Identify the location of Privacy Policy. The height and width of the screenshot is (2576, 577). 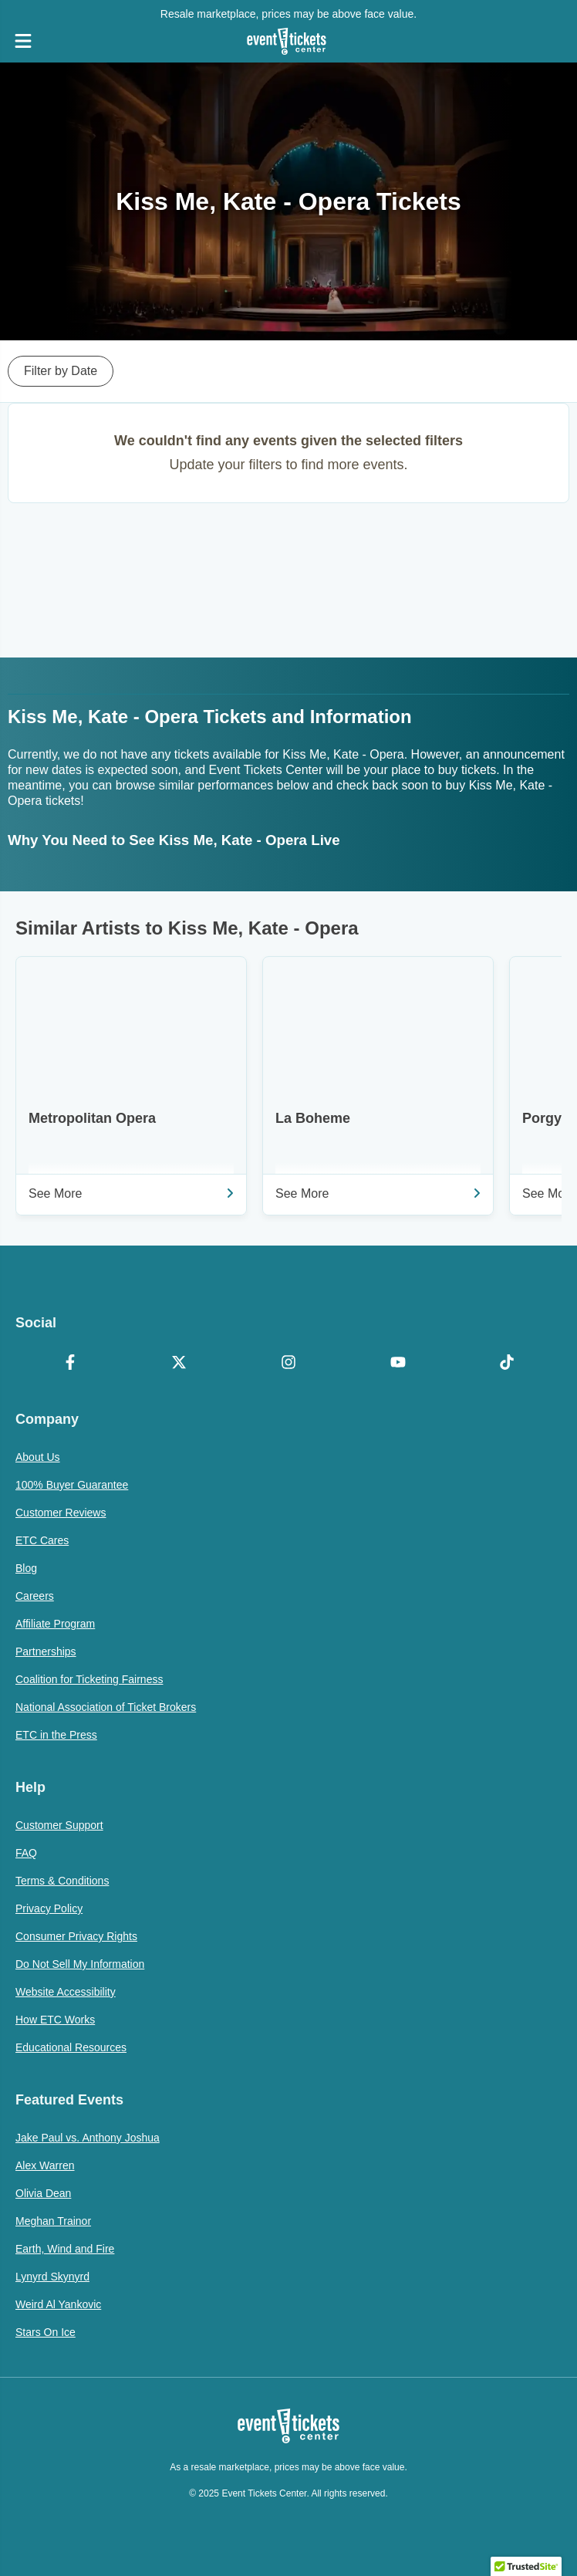
(49, 1908).